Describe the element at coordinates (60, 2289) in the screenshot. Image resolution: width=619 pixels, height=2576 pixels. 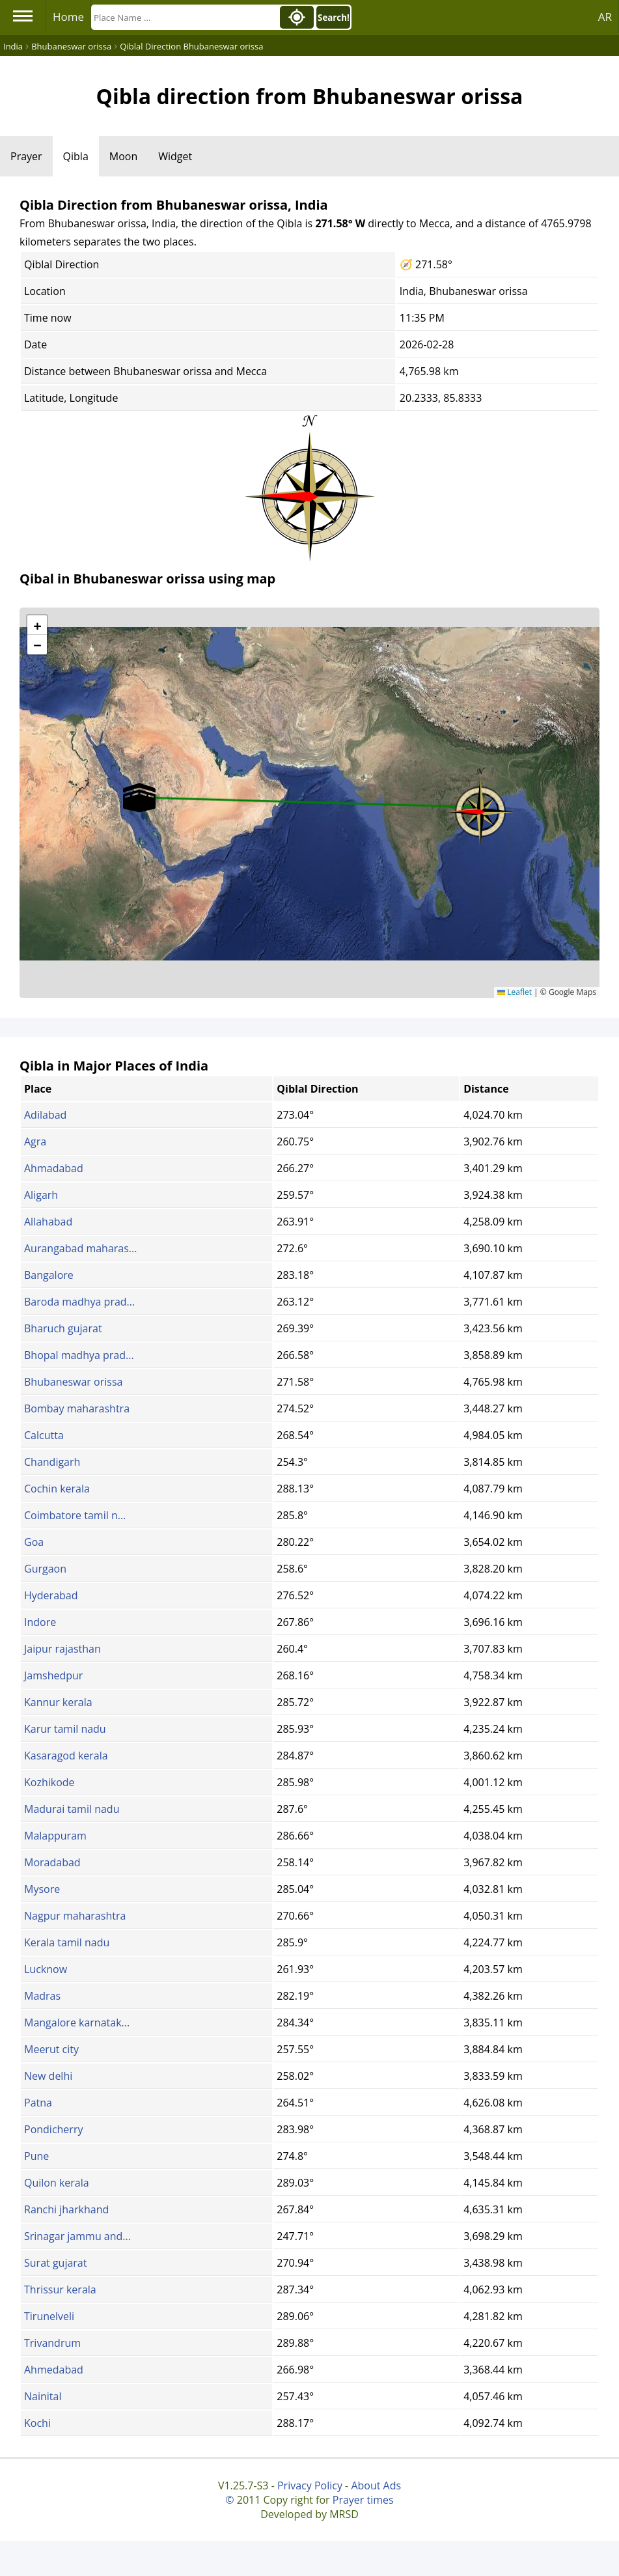
I see `Thrissur kerala` at that location.